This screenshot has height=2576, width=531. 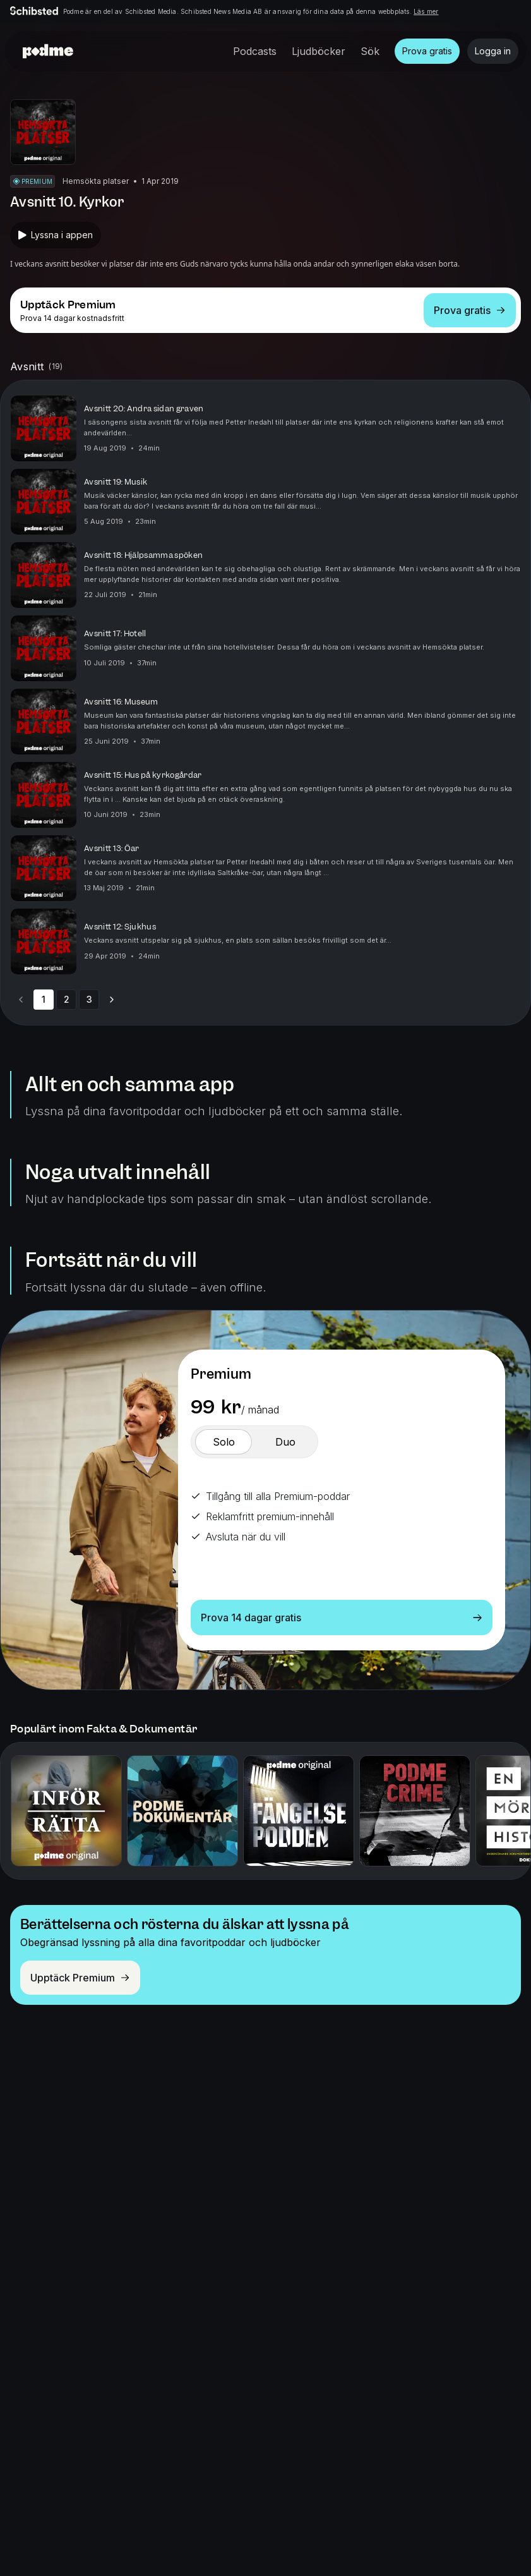 What do you see at coordinates (426, 11) in the screenshot?
I see `Läs mer` at bounding box center [426, 11].